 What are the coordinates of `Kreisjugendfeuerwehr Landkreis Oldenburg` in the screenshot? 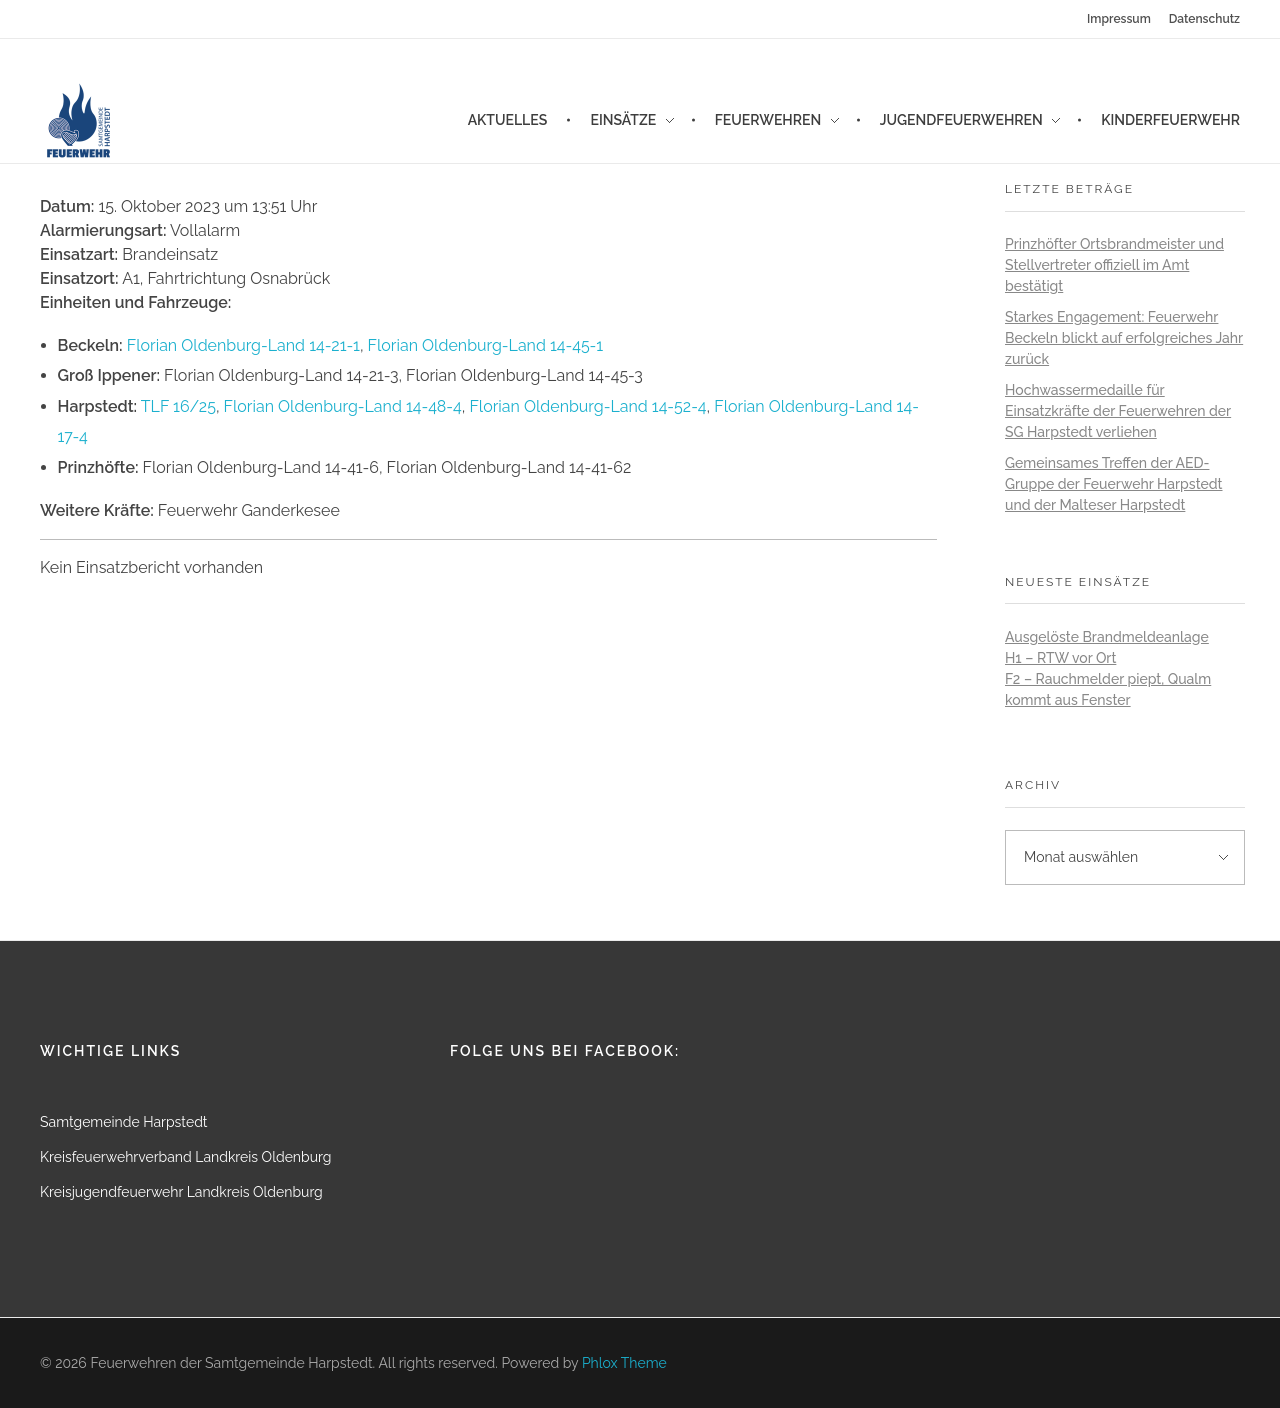 It's located at (181, 1192).